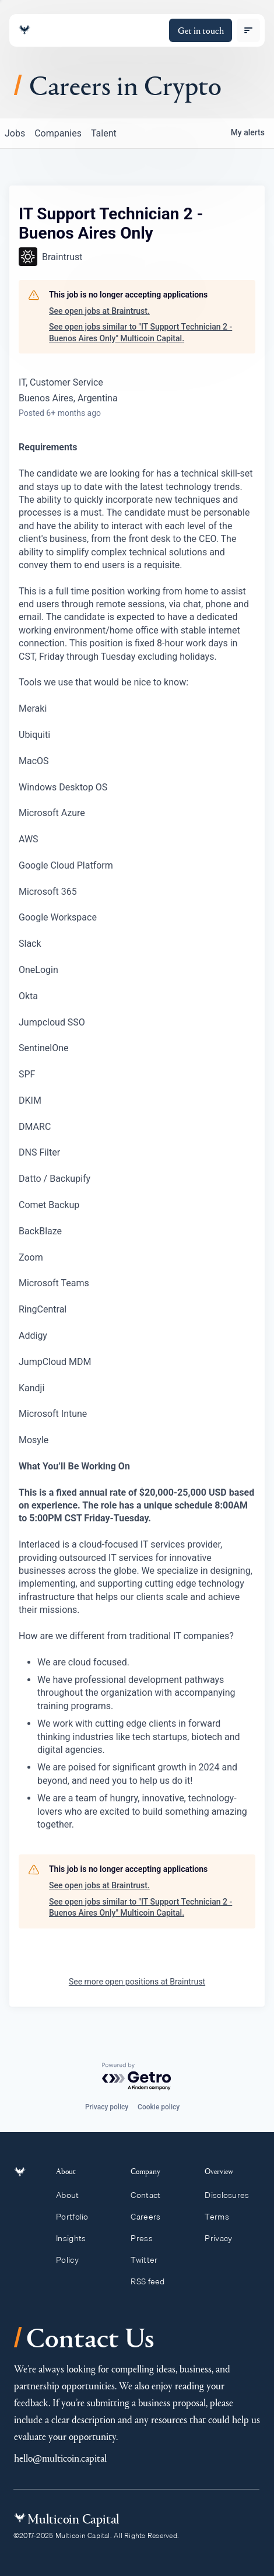 The width and height of the screenshot is (274, 2576). Describe the element at coordinates (140, 332) in the screenshot. I see `See open jobs similar to "IT Support Technician 2 - Buenos Aires Only" Multicoin Capital.` at that location.